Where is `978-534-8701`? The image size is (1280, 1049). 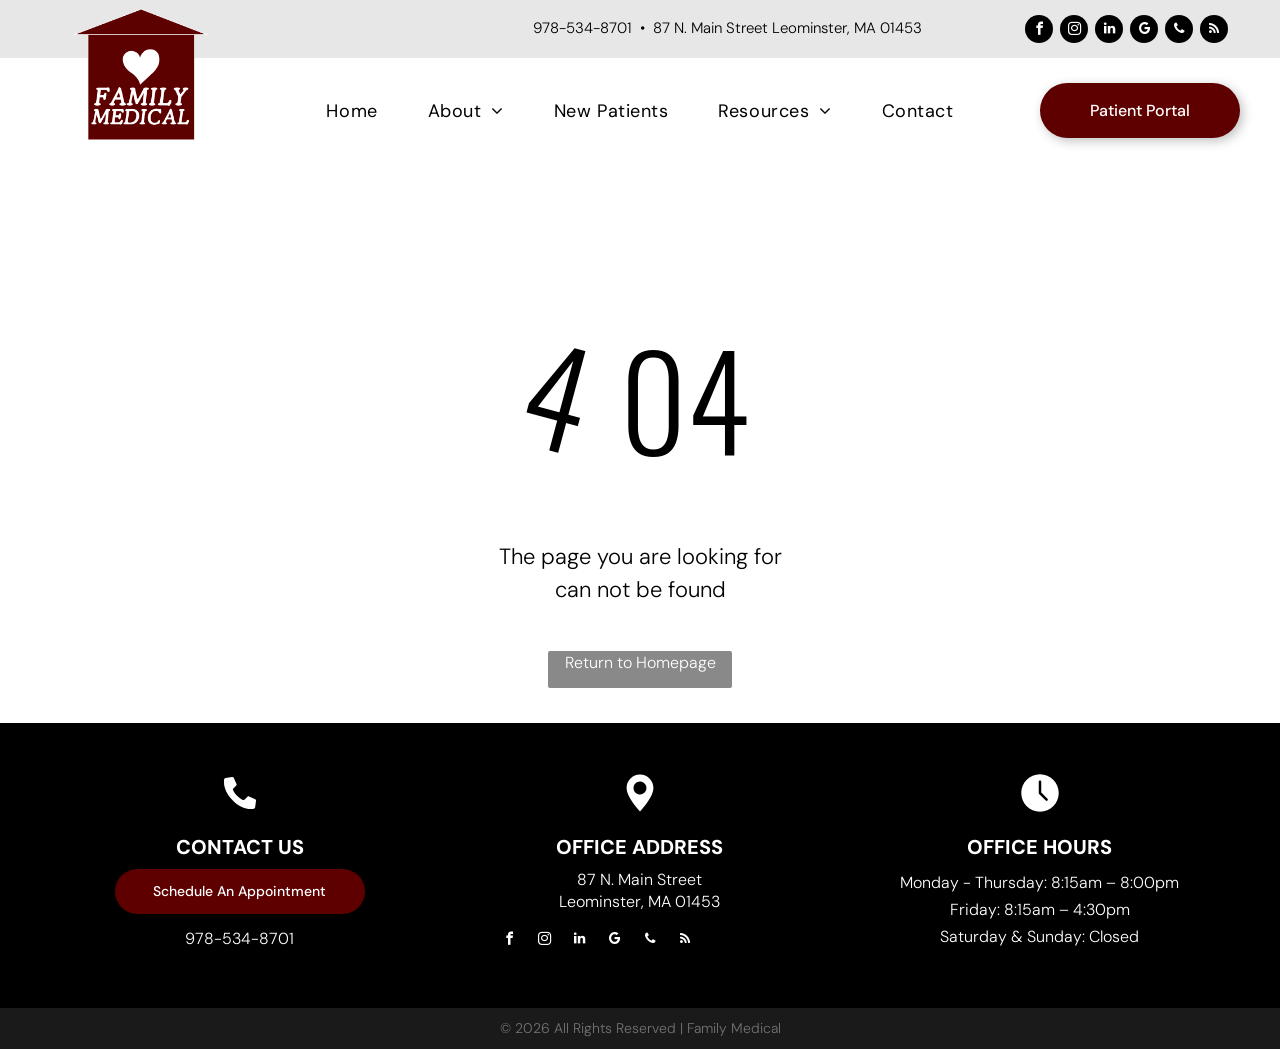 978-534-8701 is located at coordinates (239, 938).